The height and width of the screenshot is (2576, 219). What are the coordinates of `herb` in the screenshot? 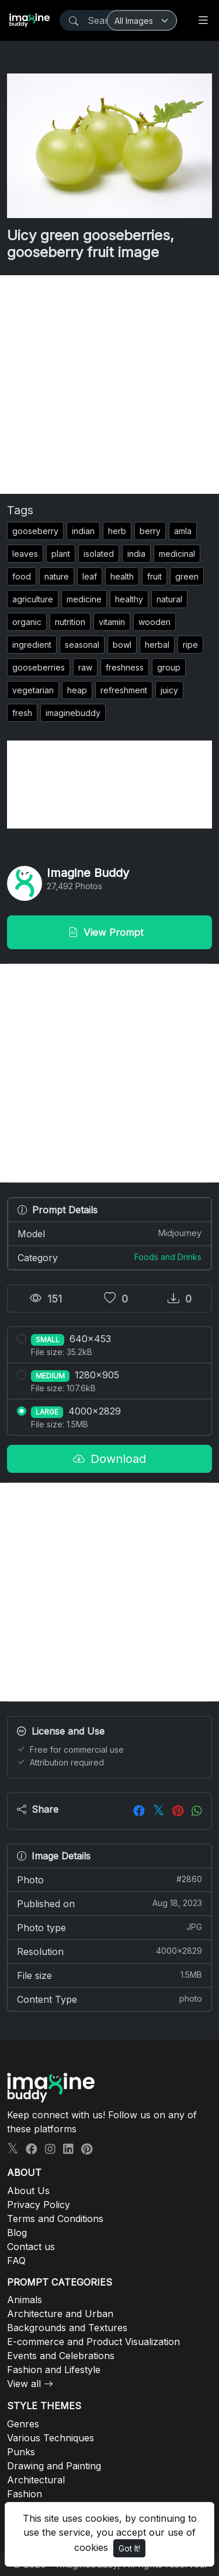 It's located at (117, 531).